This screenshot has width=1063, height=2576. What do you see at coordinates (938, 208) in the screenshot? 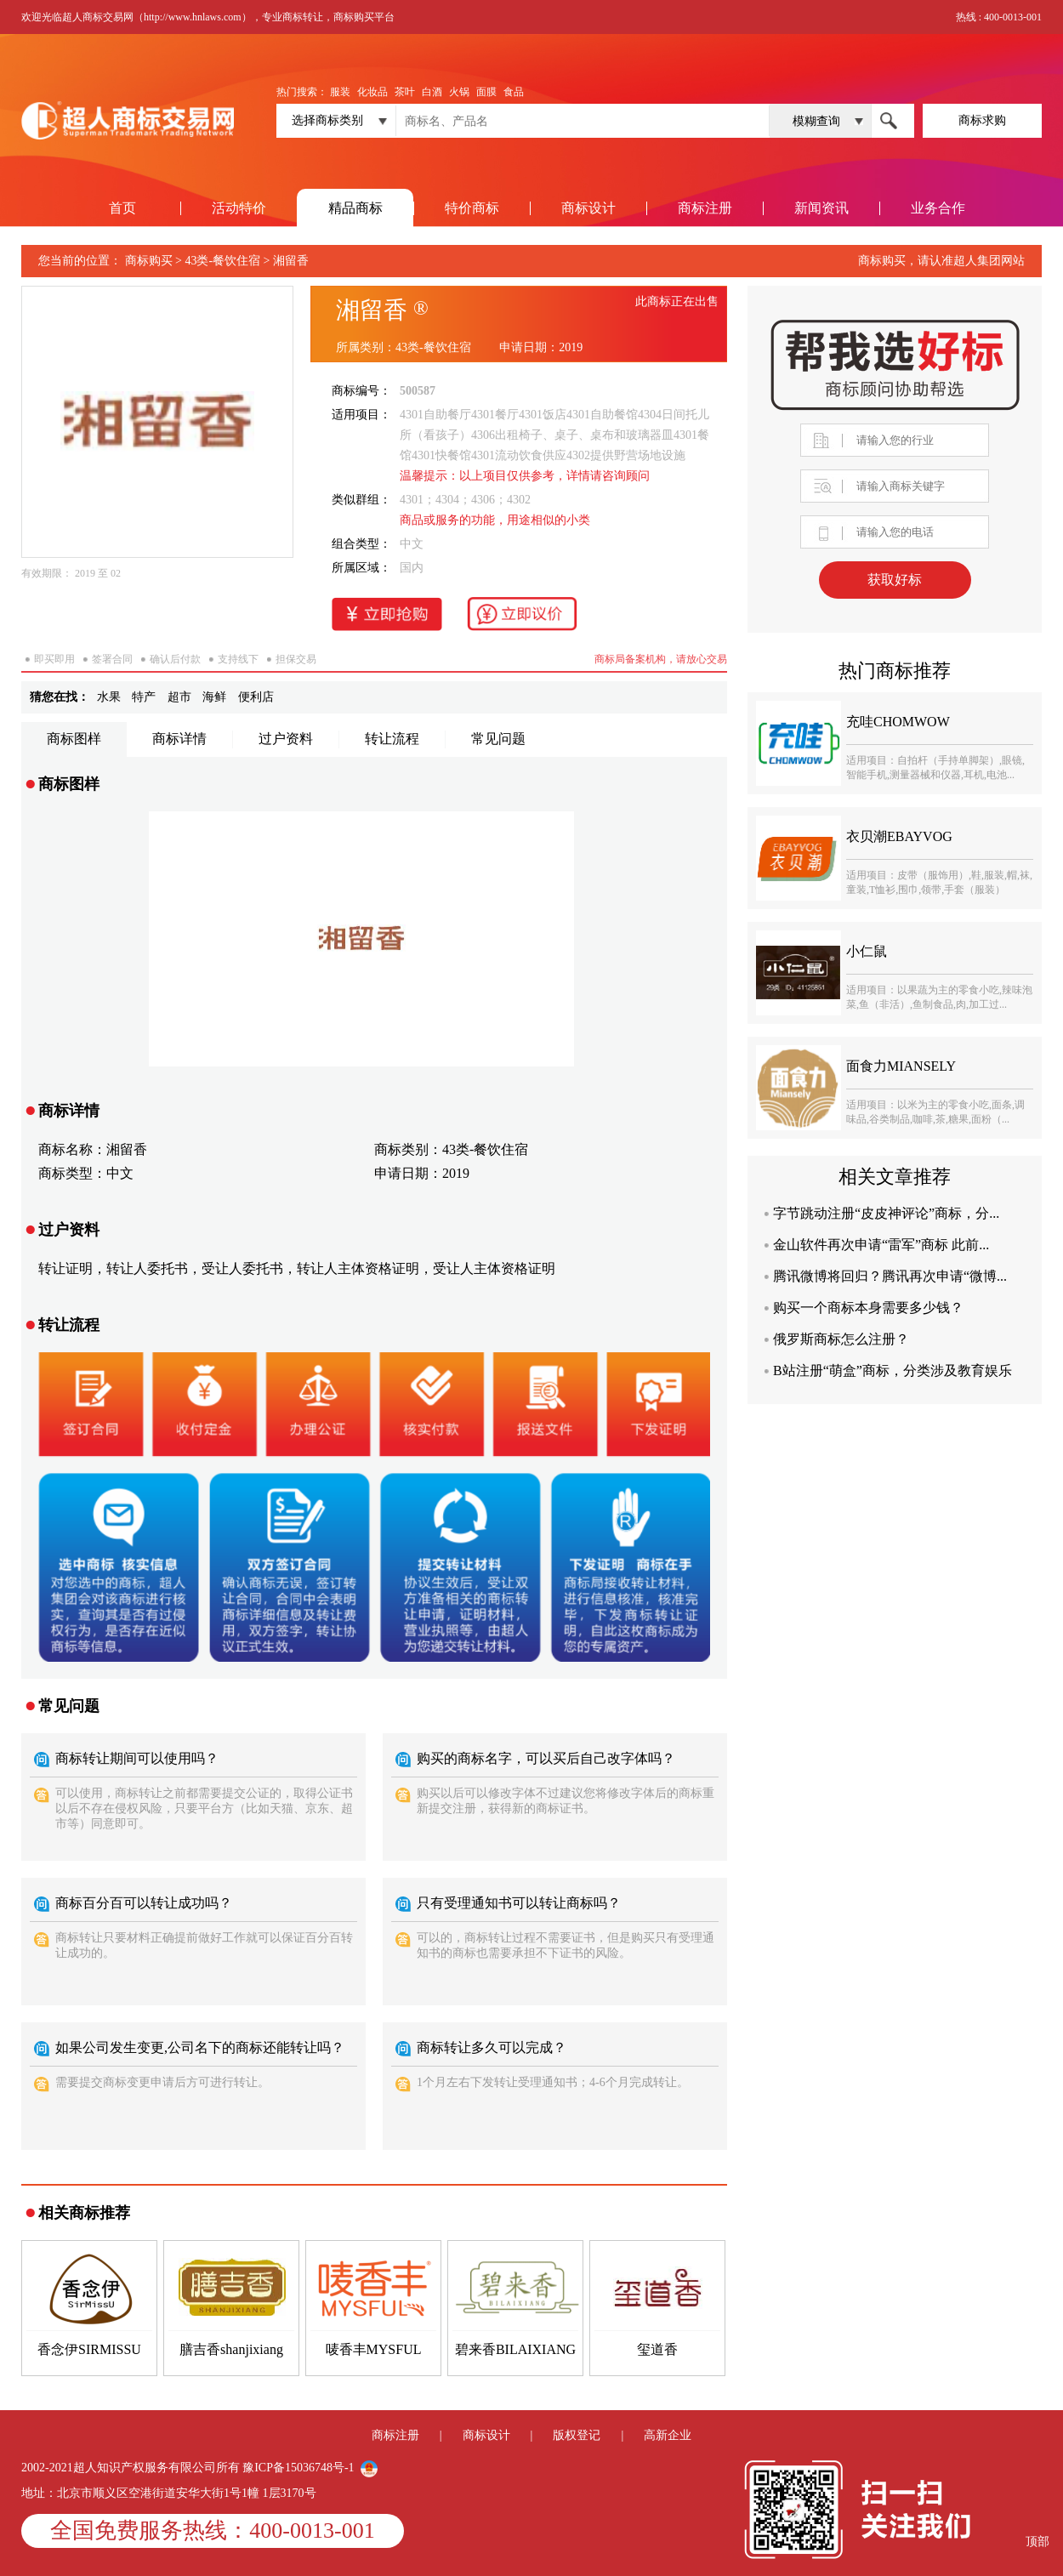
I see `业务合作` at bounding box center [938, 208].